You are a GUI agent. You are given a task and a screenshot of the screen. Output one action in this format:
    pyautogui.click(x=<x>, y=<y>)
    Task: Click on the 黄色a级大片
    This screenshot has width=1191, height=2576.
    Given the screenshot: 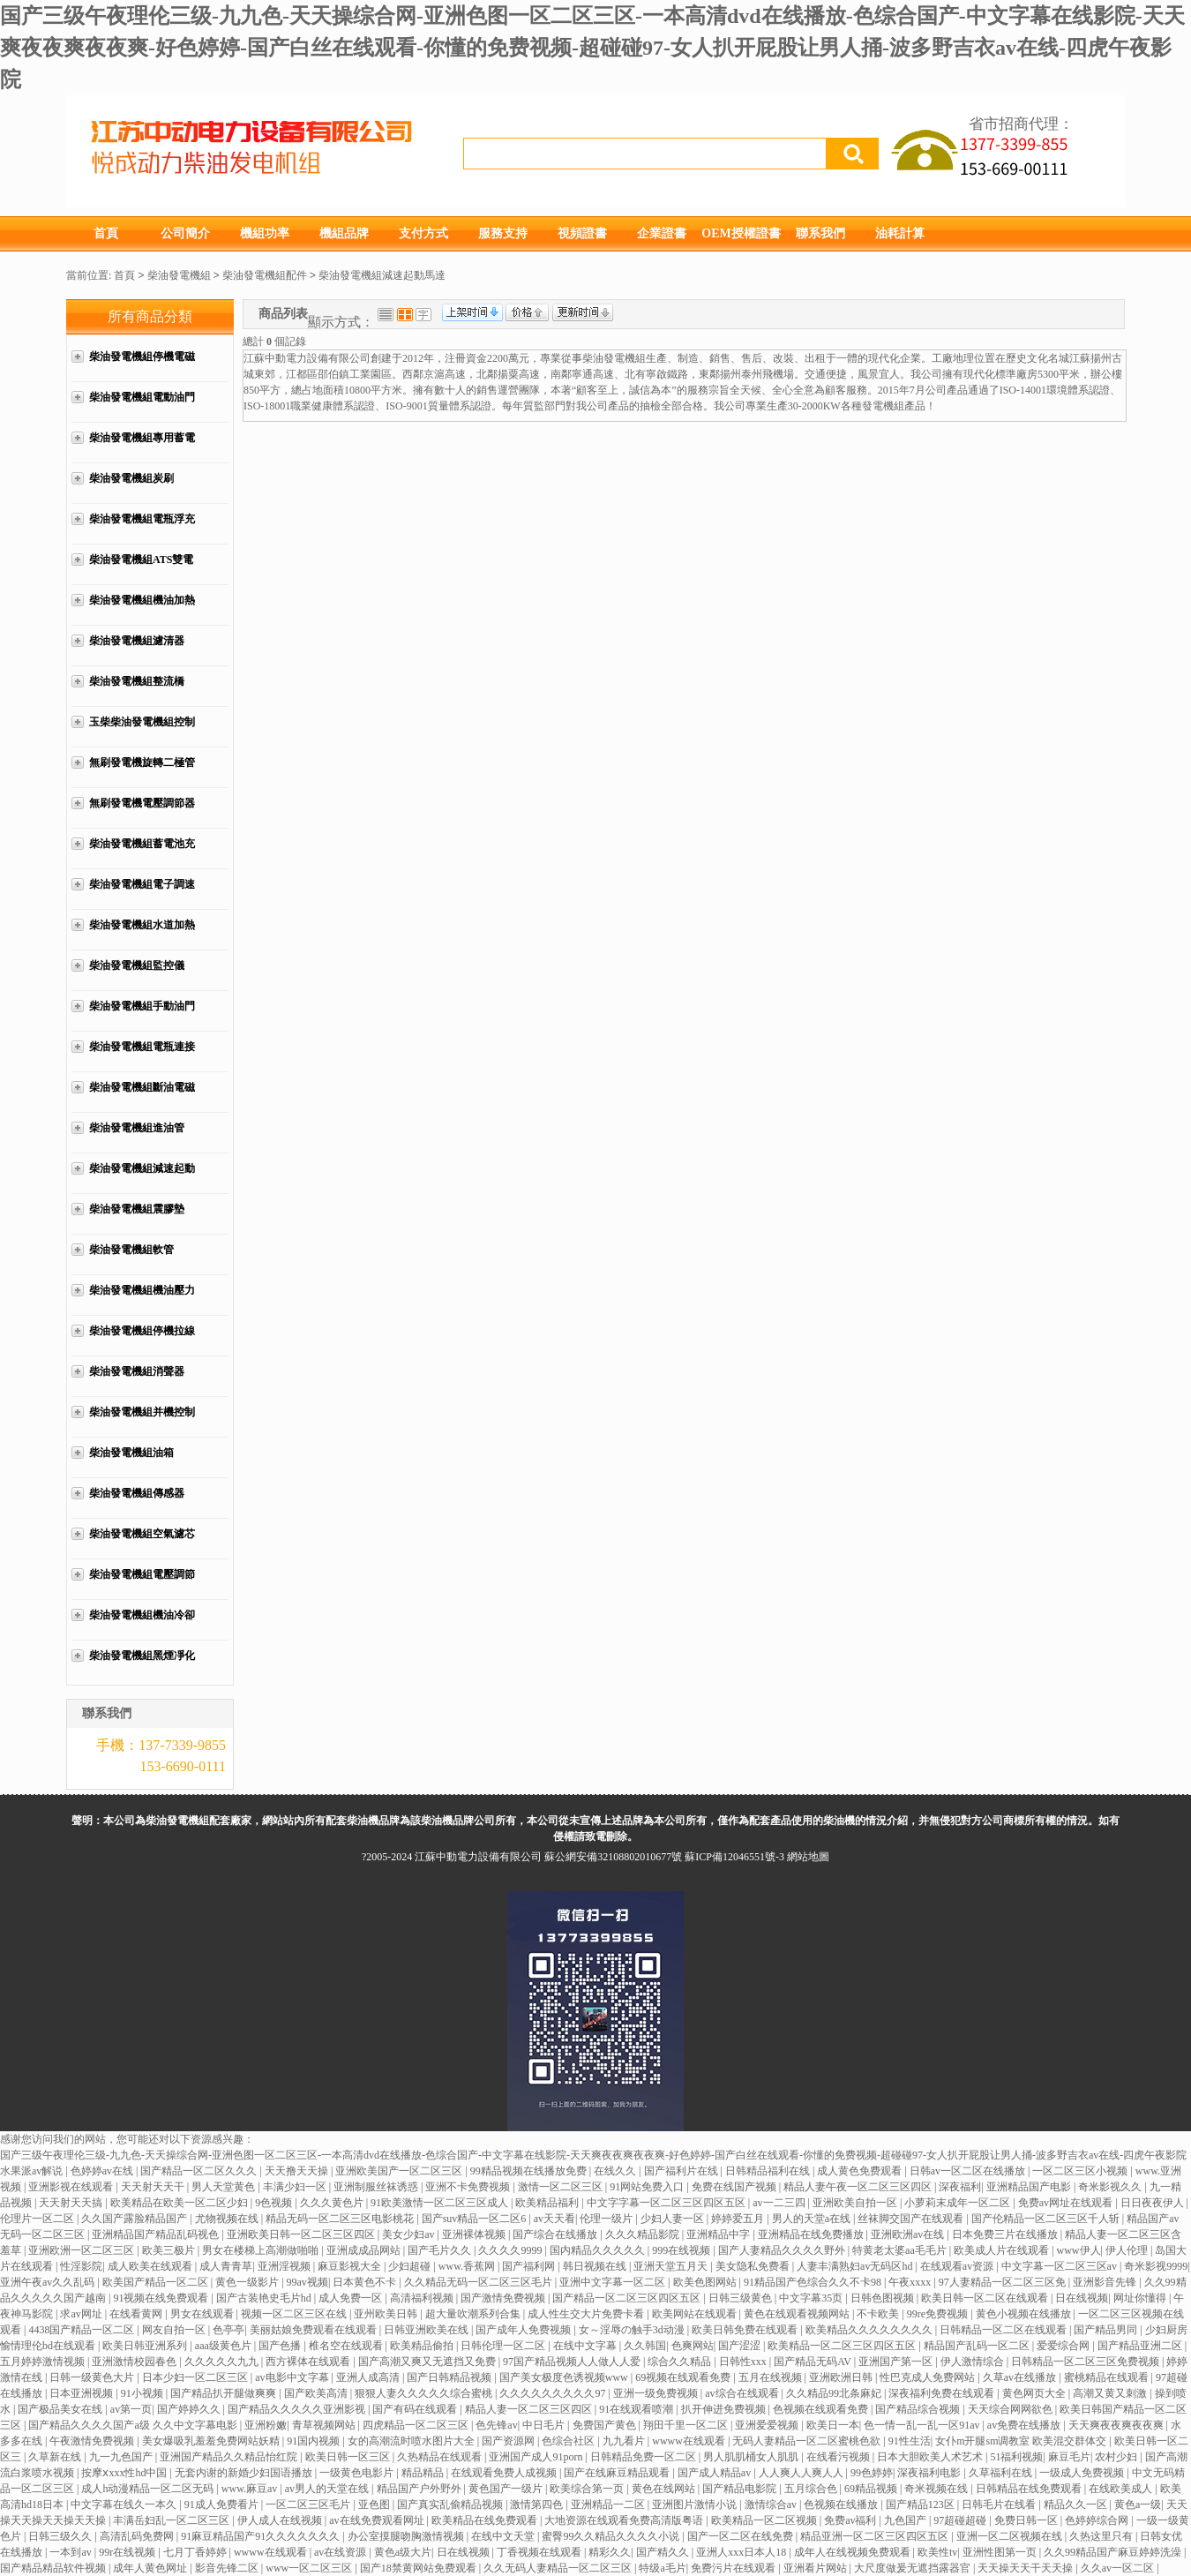 What is the action you would take?
    pyautogui.click(x=402, y=2552)
    